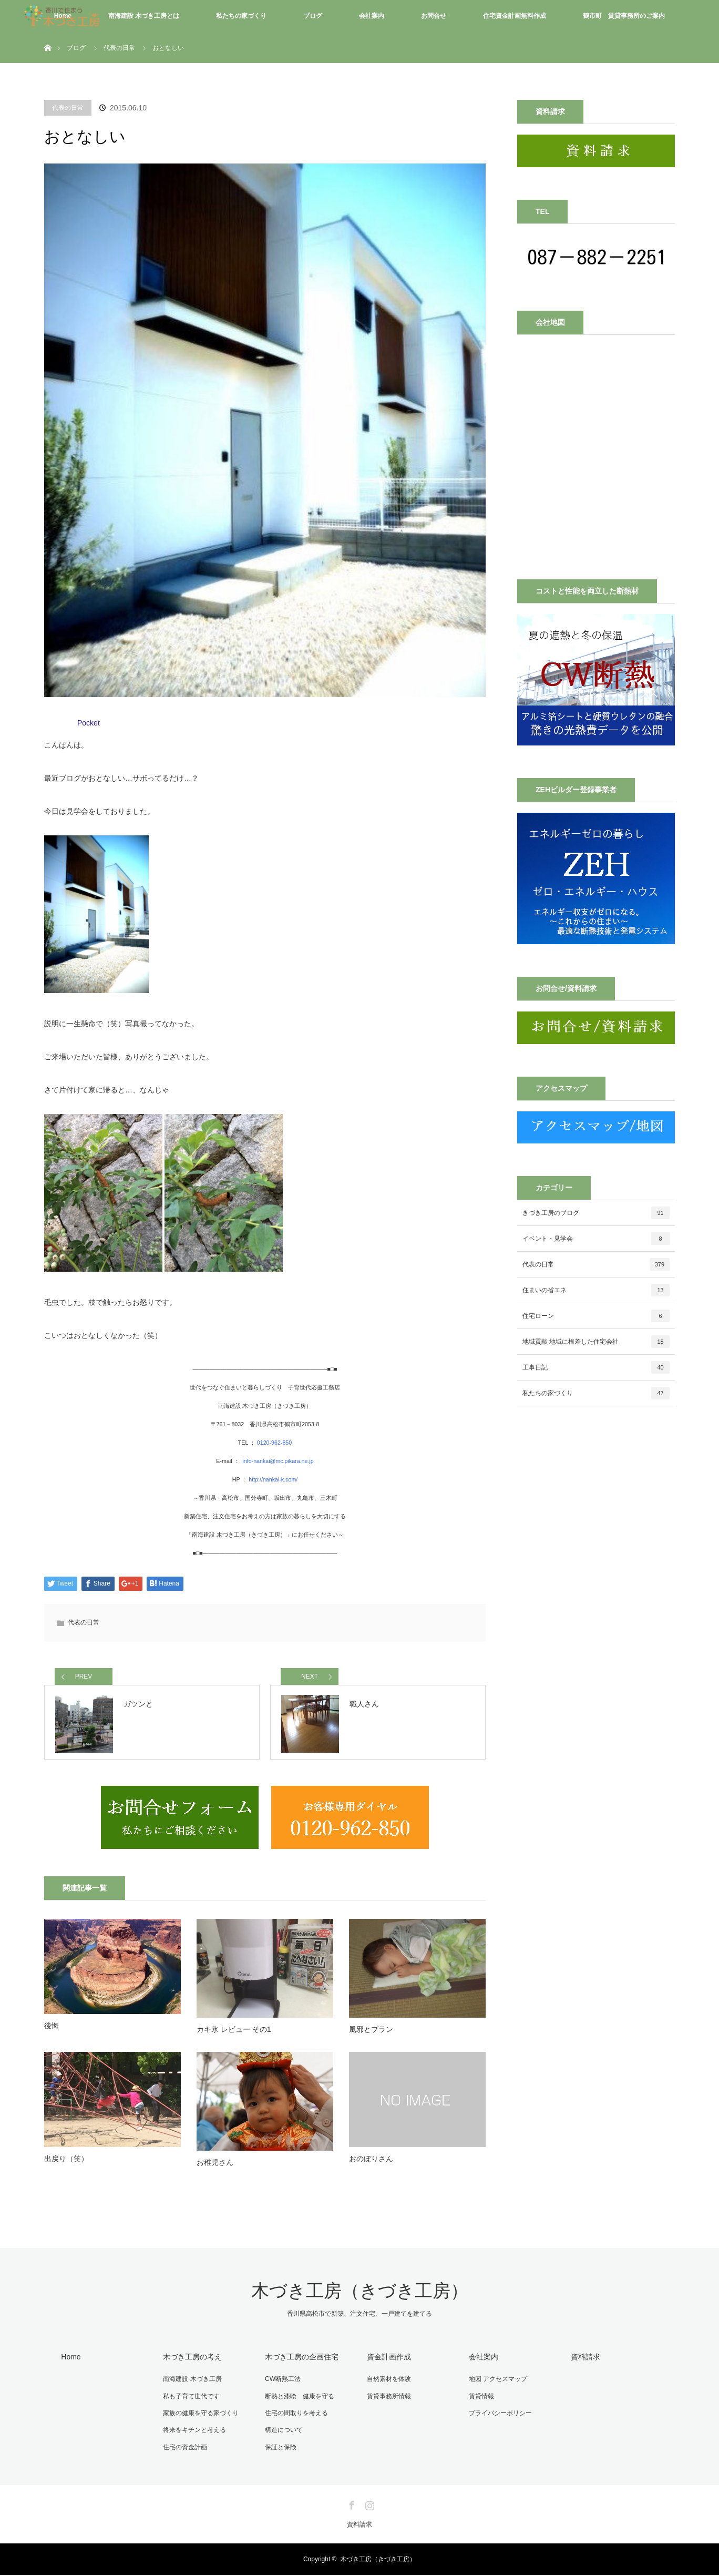  Describe the element at coordinates (350, 2504) in the screenshot. I see `Facebook` at that location.